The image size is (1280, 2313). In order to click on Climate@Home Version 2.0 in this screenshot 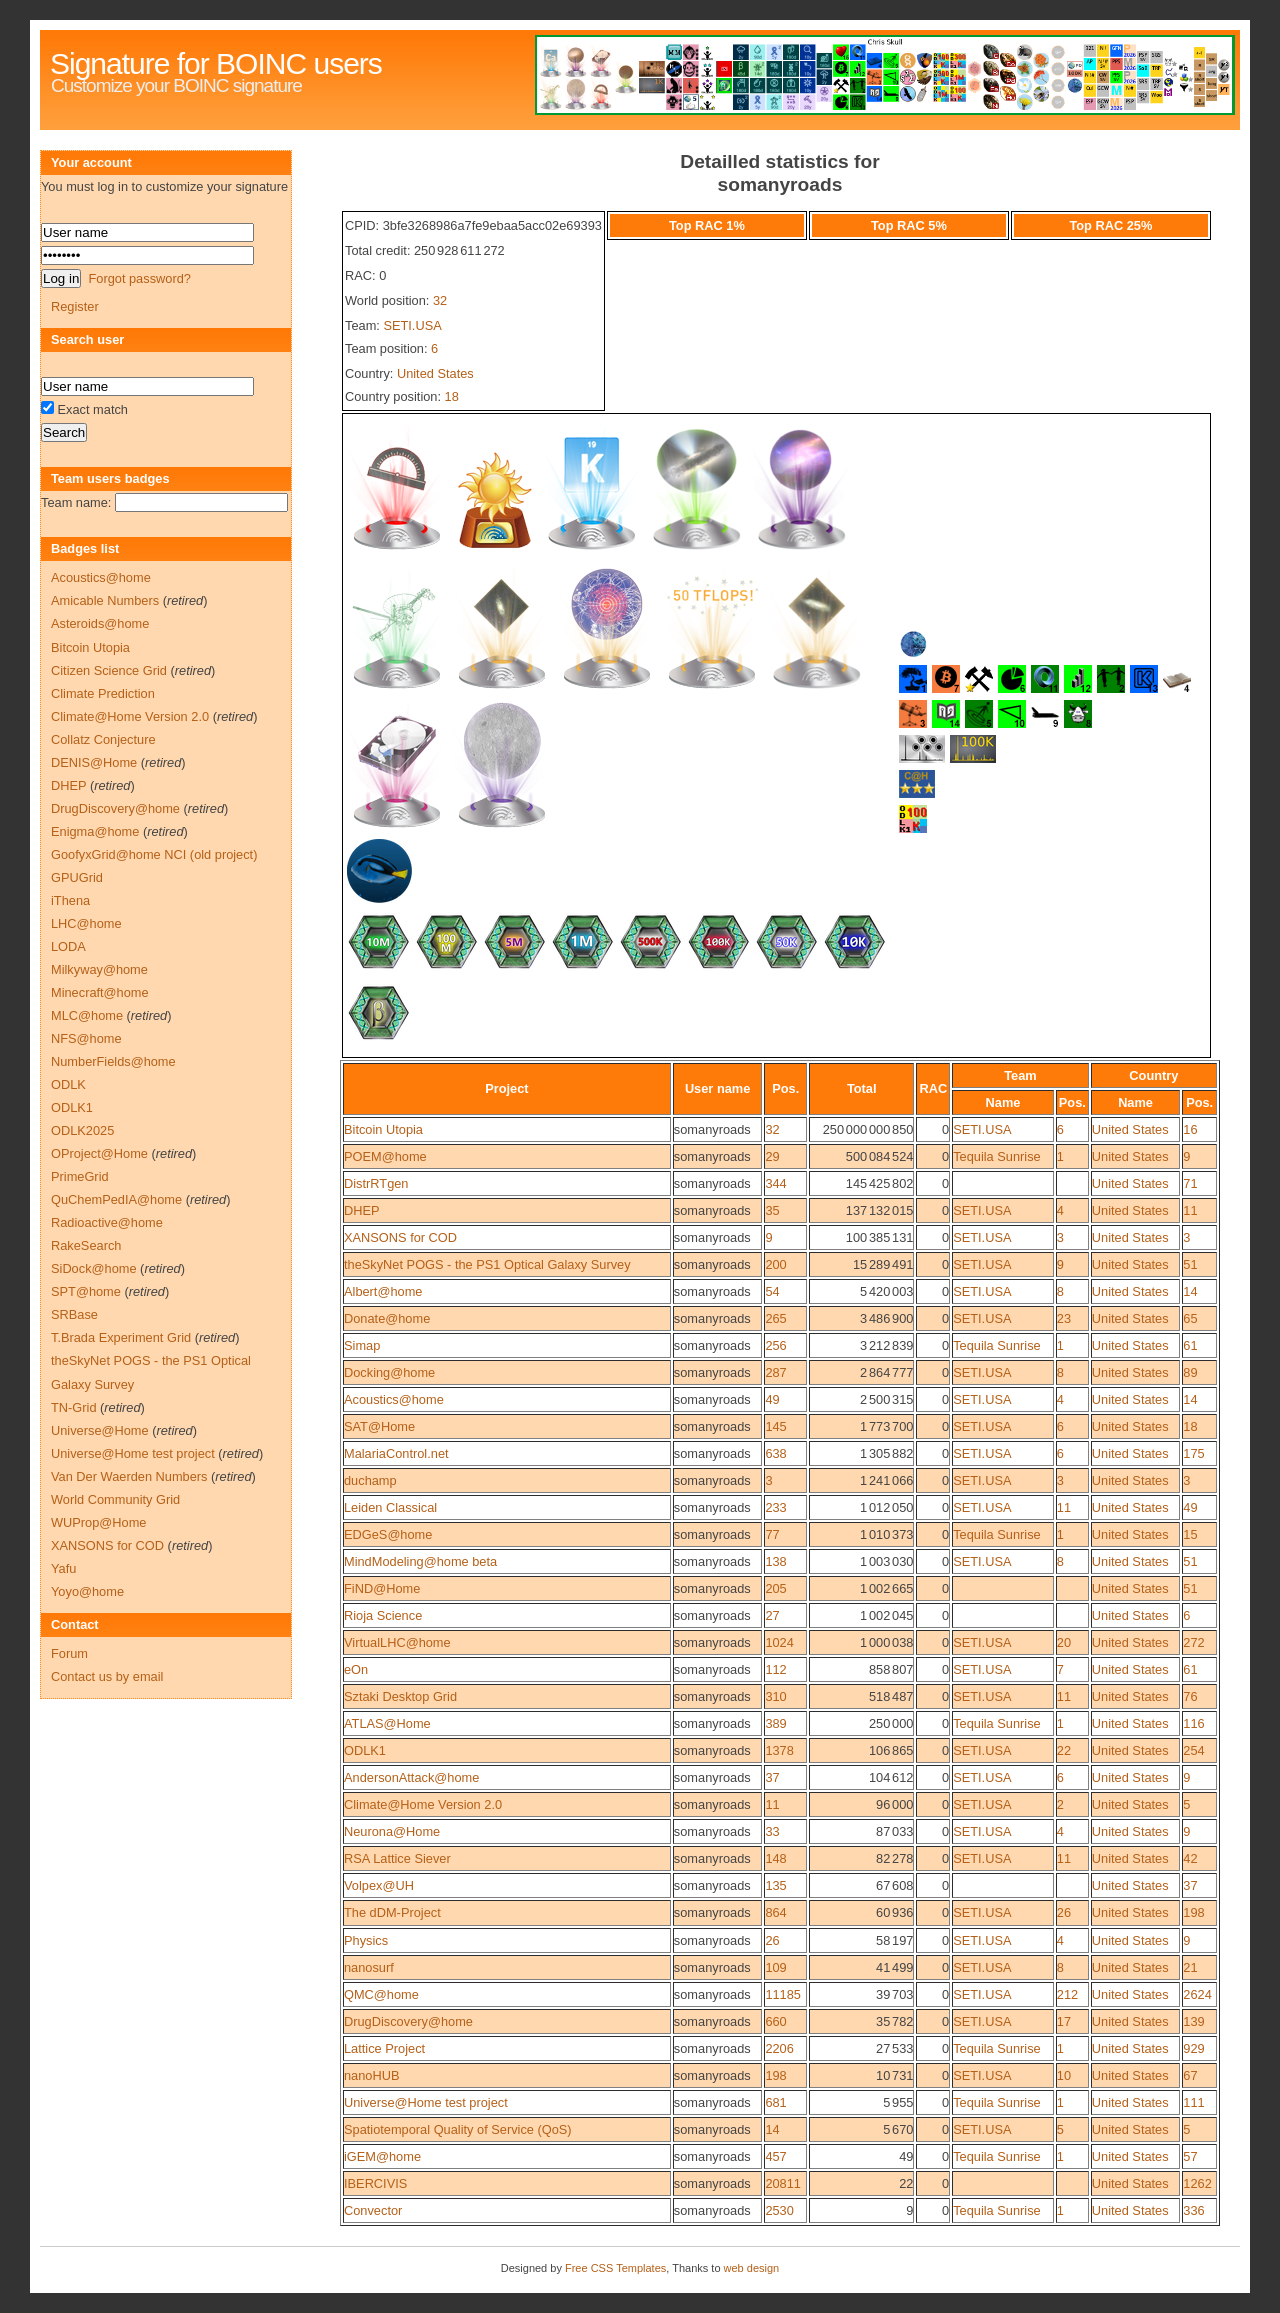, I will do `click(423, 1804)`.